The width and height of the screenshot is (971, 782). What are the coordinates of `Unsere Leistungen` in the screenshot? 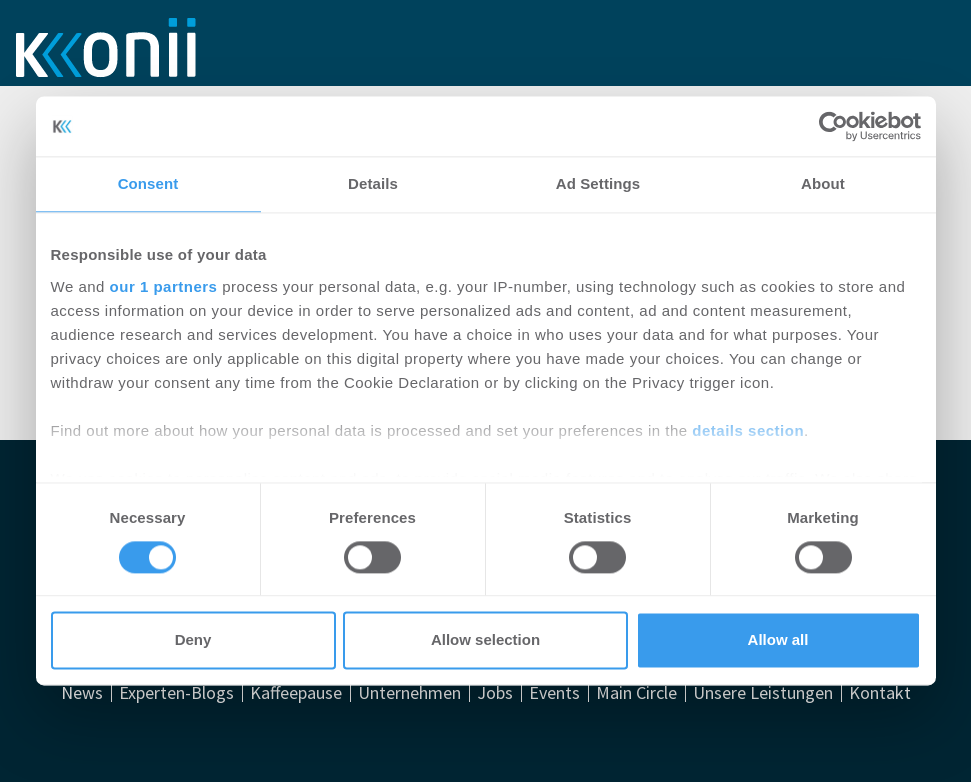 It's located at (763, 693).